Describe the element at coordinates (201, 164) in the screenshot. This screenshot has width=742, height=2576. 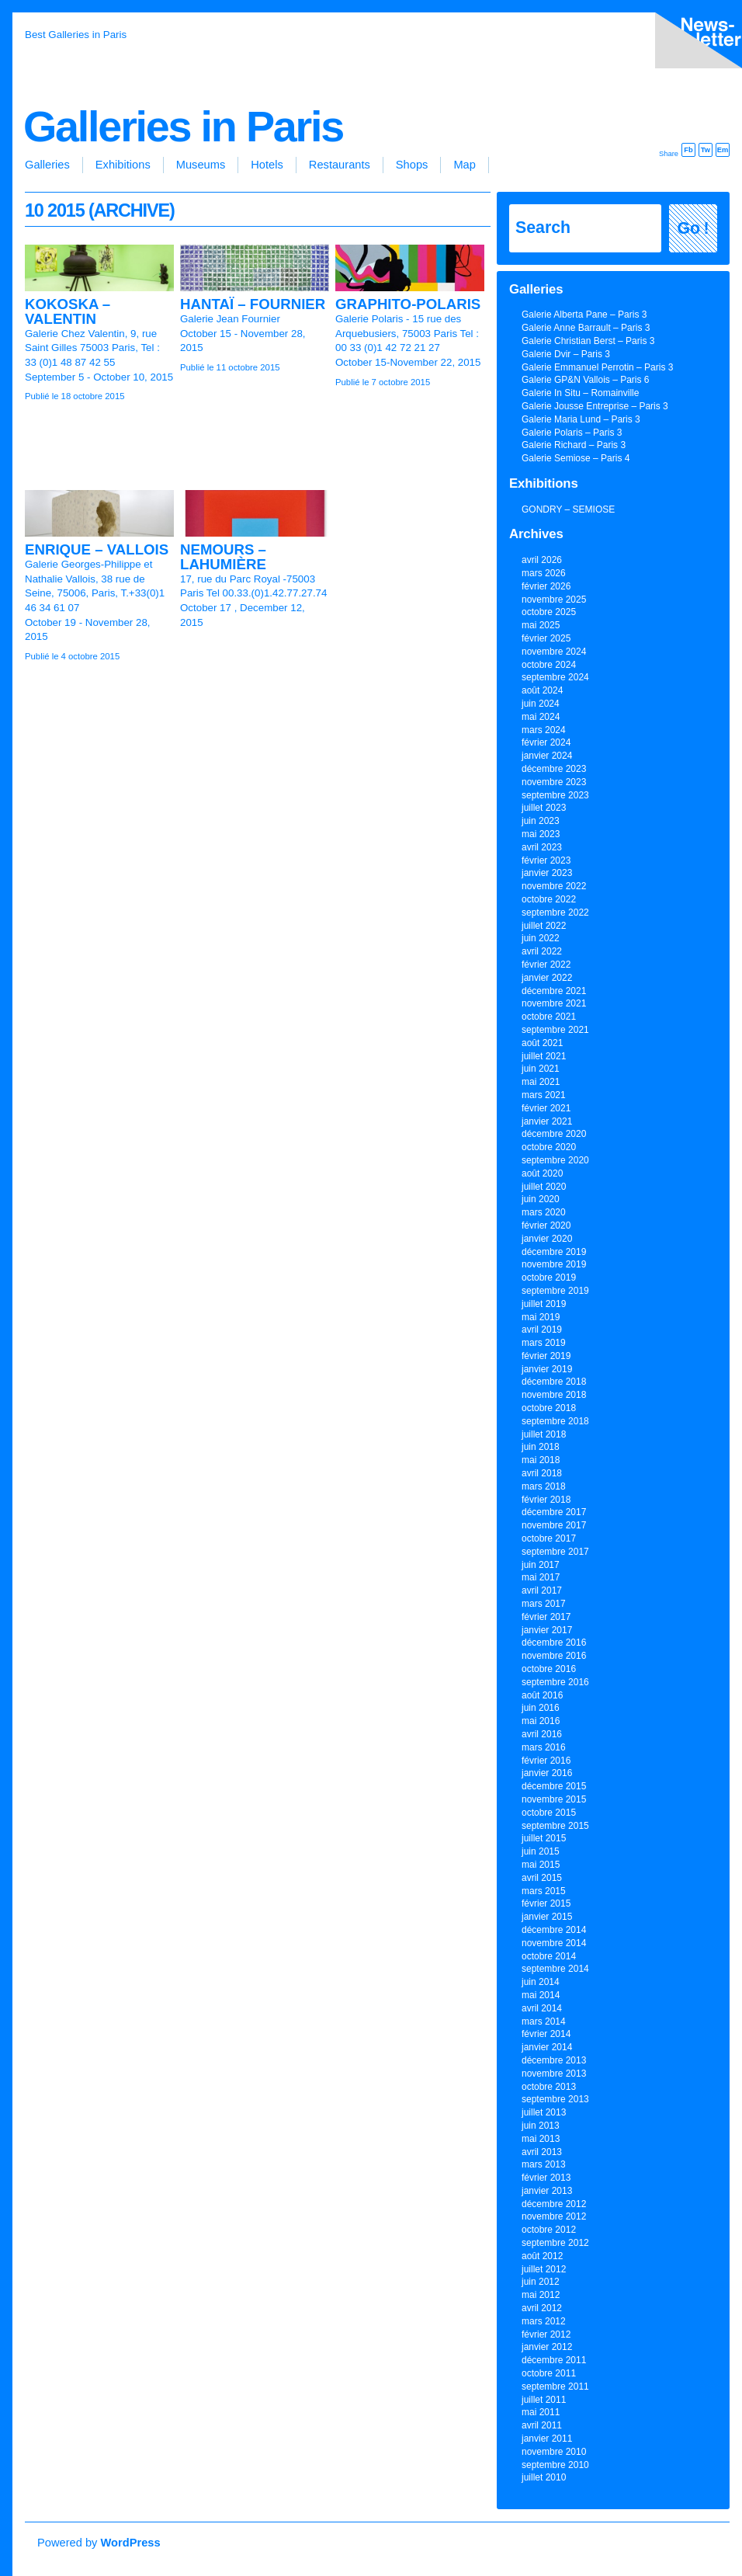
I see `Museums` at that location.